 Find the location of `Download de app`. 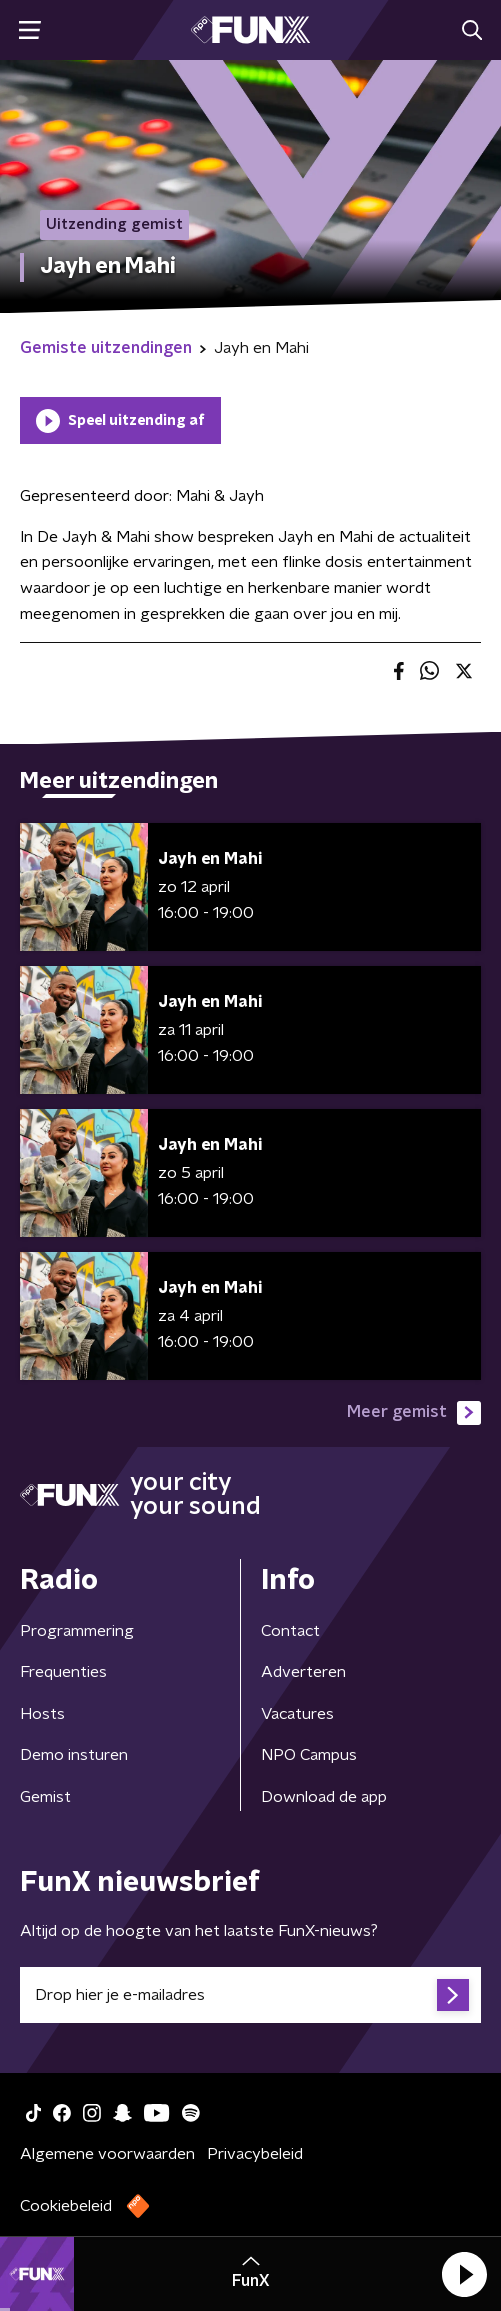

Download de app is located at coordinates (324, 1797).